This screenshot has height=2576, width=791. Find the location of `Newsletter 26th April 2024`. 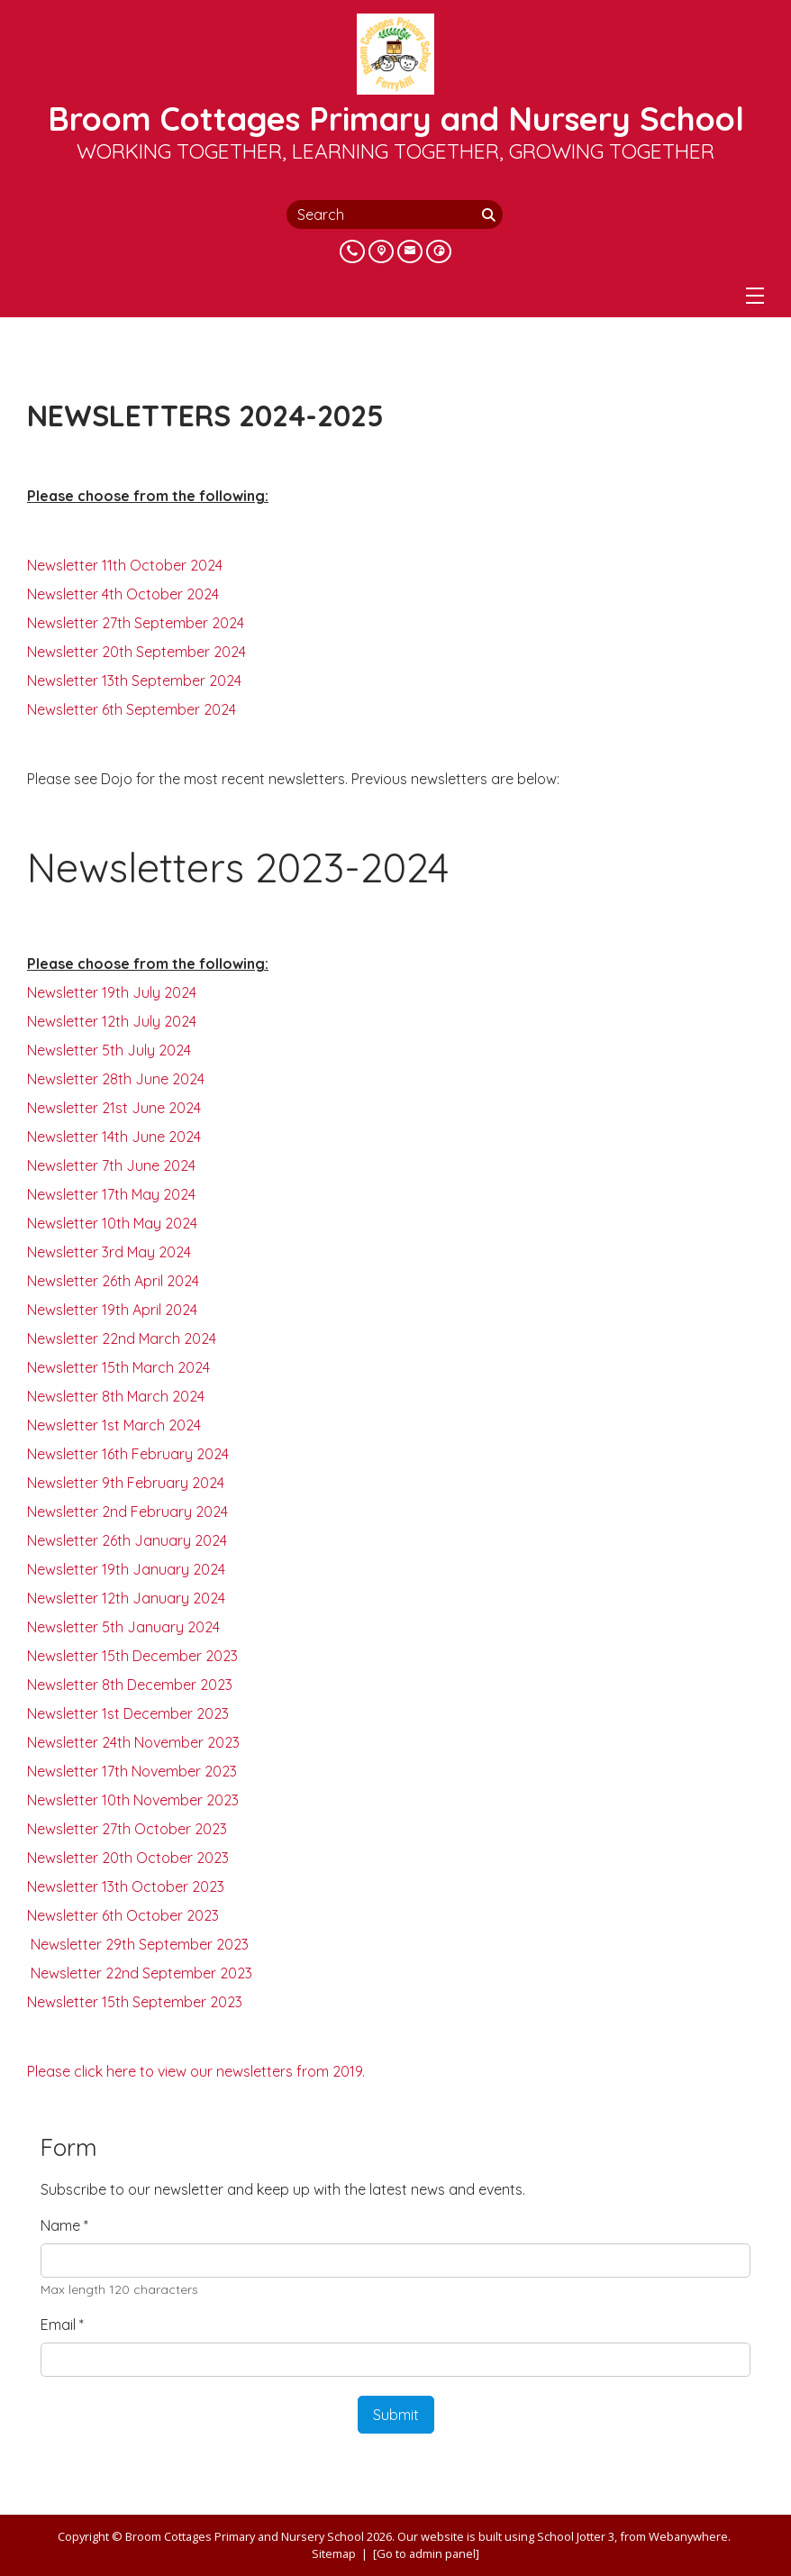

Newsletter 26th April 2024 is located at coordinates (113, 1281).